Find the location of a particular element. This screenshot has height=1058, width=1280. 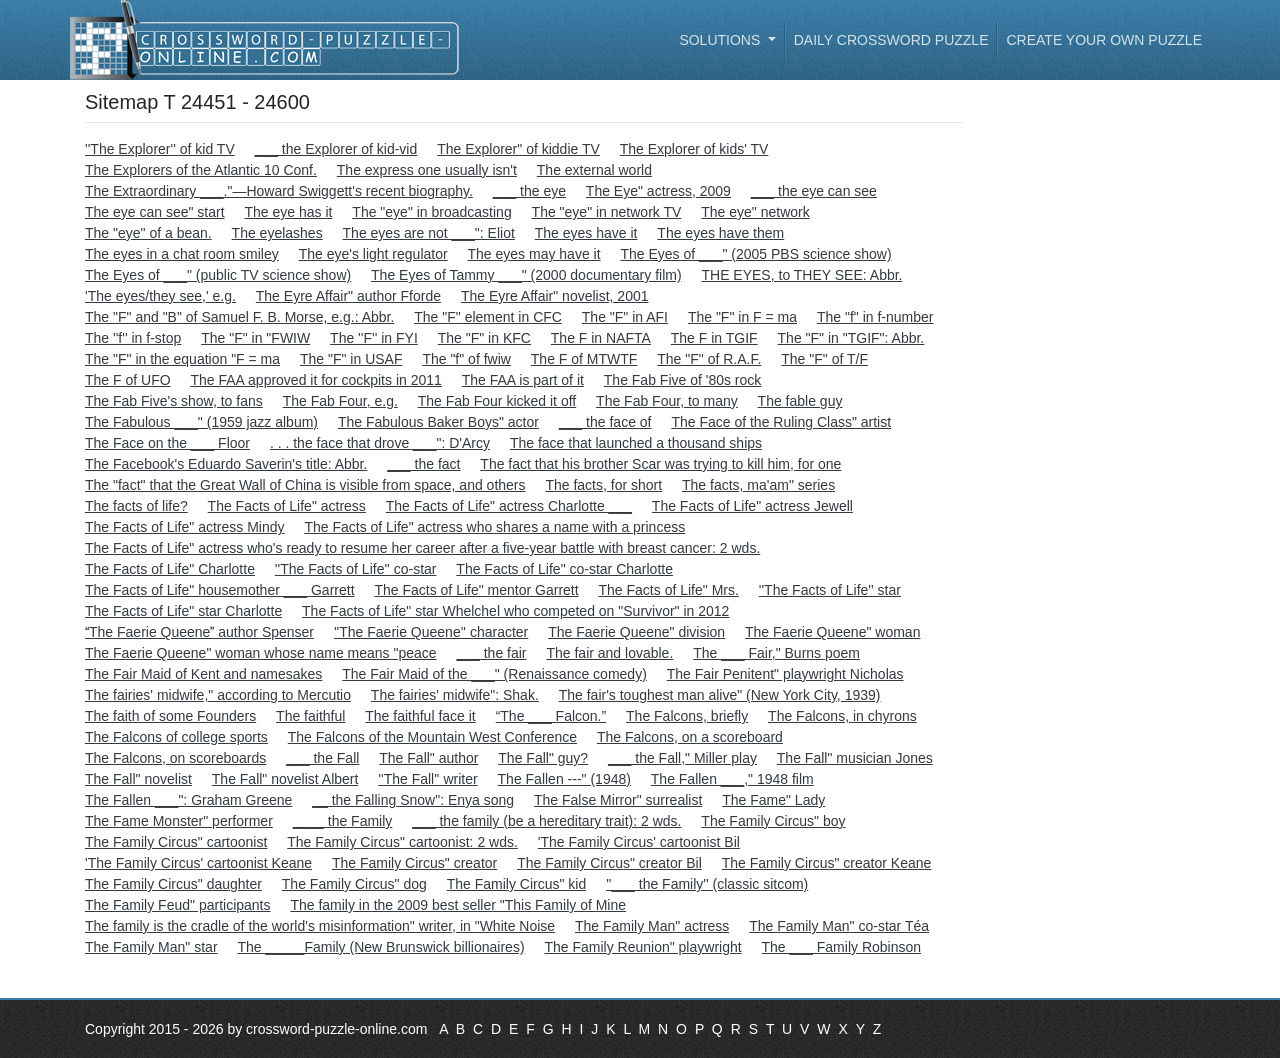

The eyes in a chat room smiley is located at coordinates (182, 254).